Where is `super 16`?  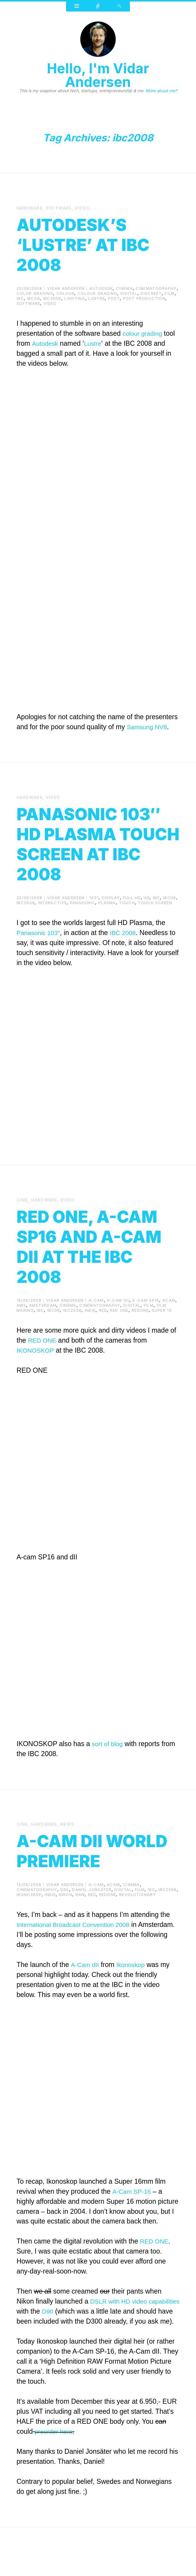
super 16 is located at coordinates (162, 1329).